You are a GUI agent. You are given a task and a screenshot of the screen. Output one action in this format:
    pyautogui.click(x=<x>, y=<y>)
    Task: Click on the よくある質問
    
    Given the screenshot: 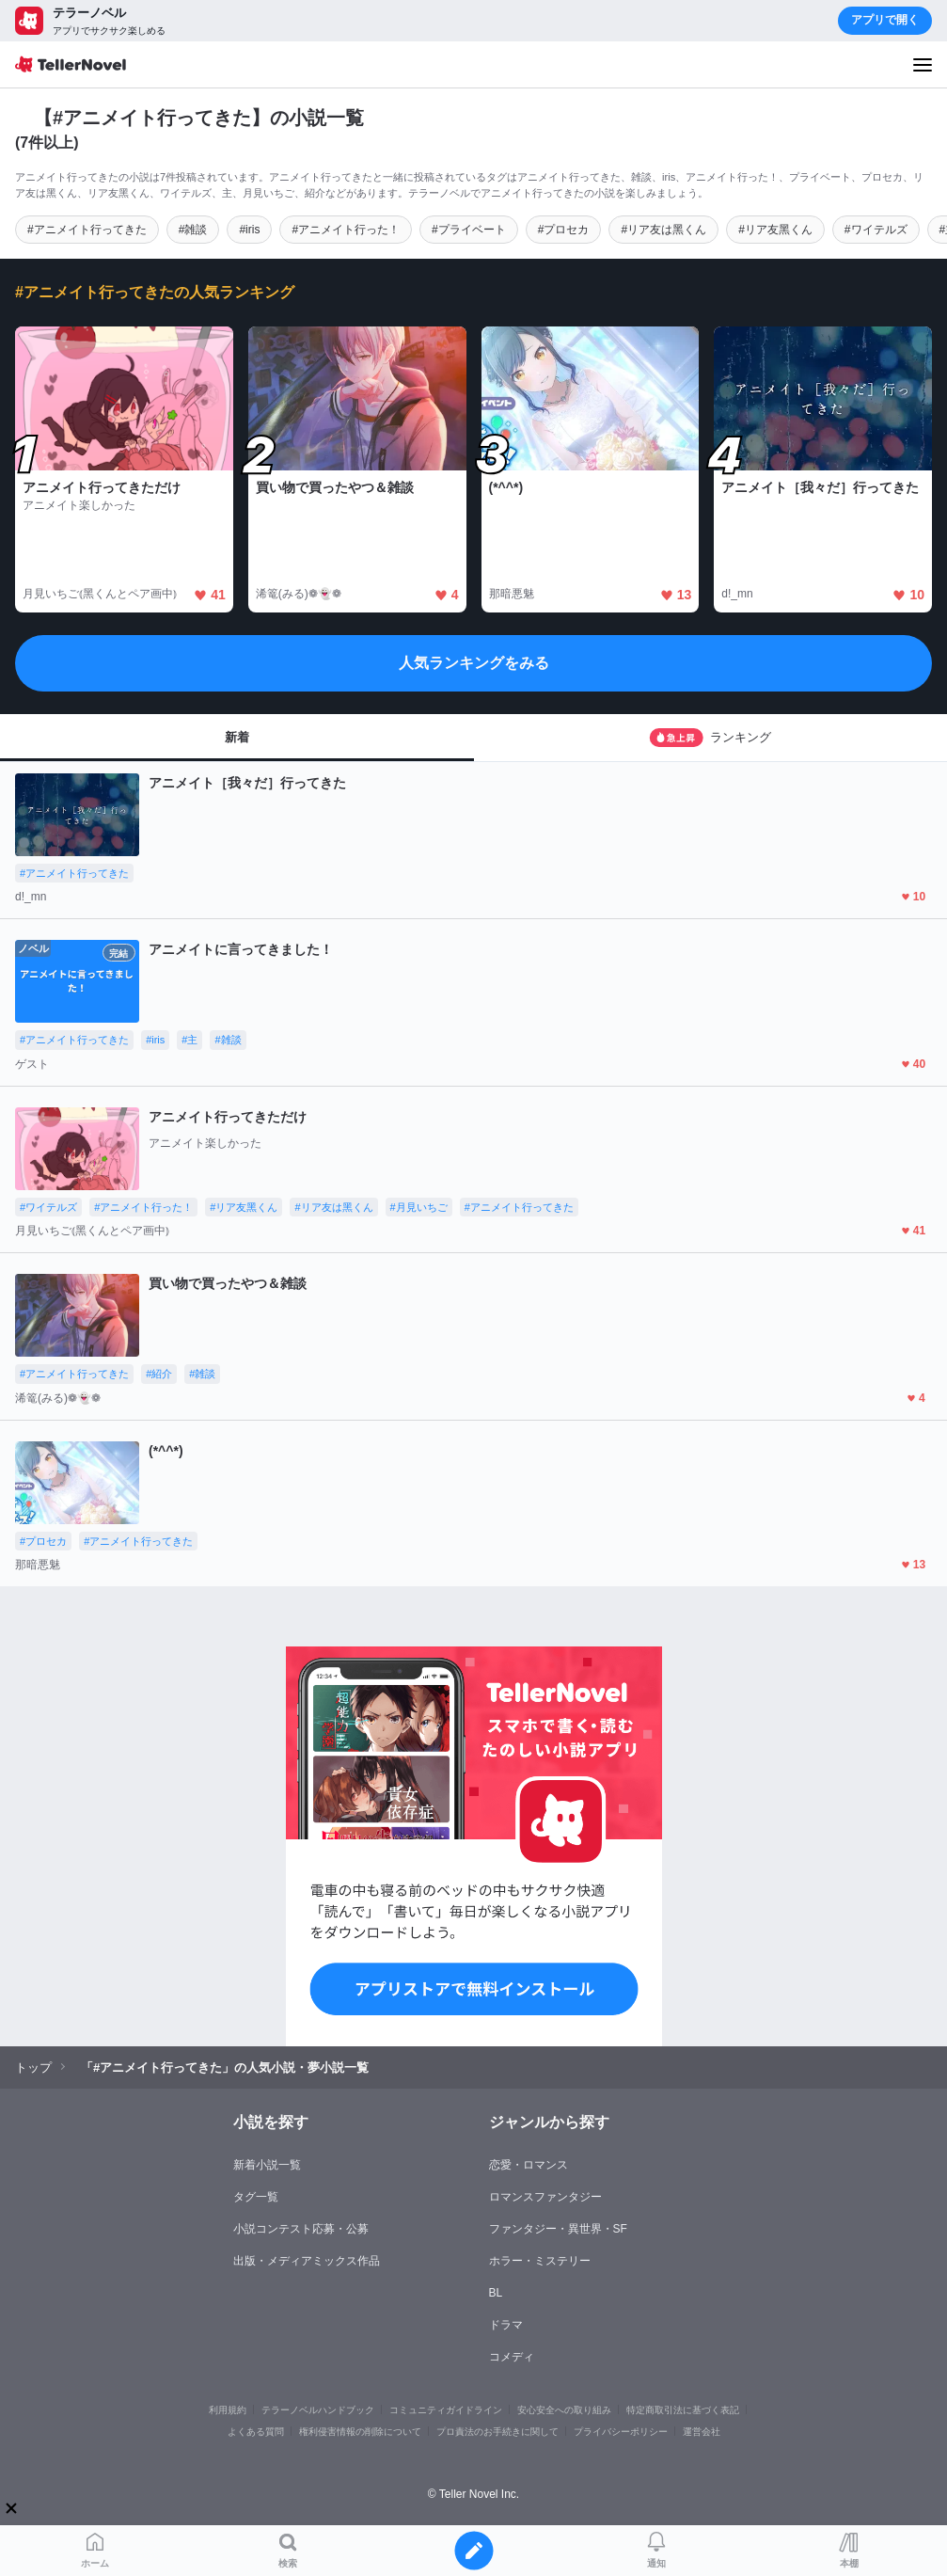 What is the action you would take?
    pyautogui.click(x=256, y=2431)
    